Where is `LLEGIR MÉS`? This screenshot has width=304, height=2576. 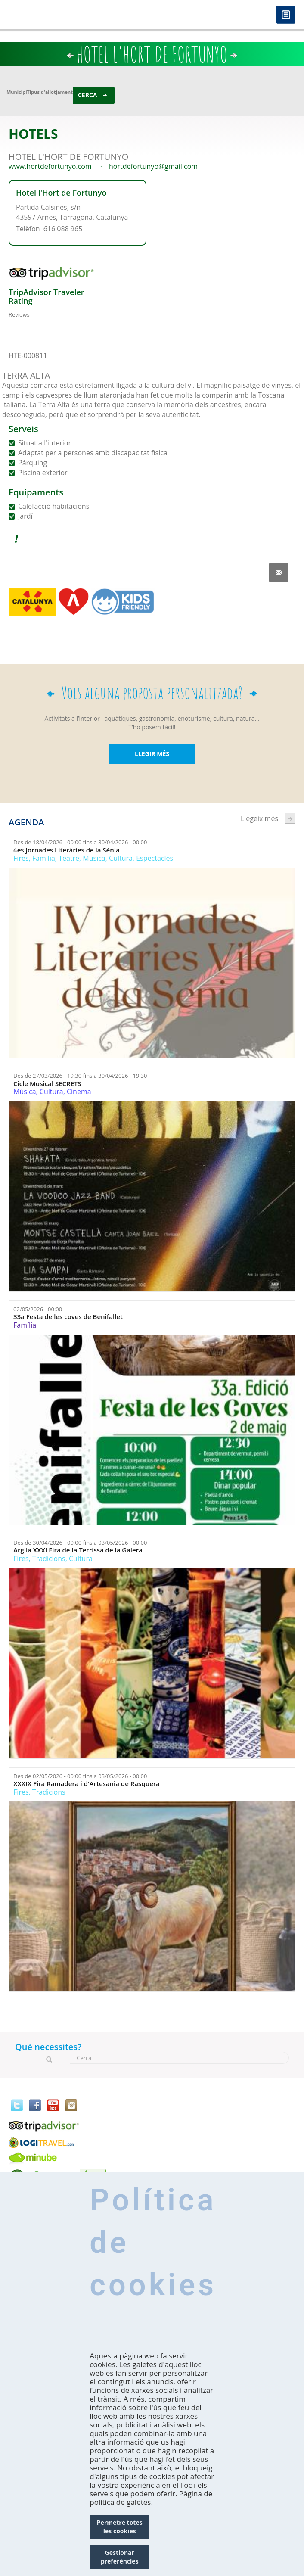 LLEGIR MÉS is located at coordinates (152, 754).